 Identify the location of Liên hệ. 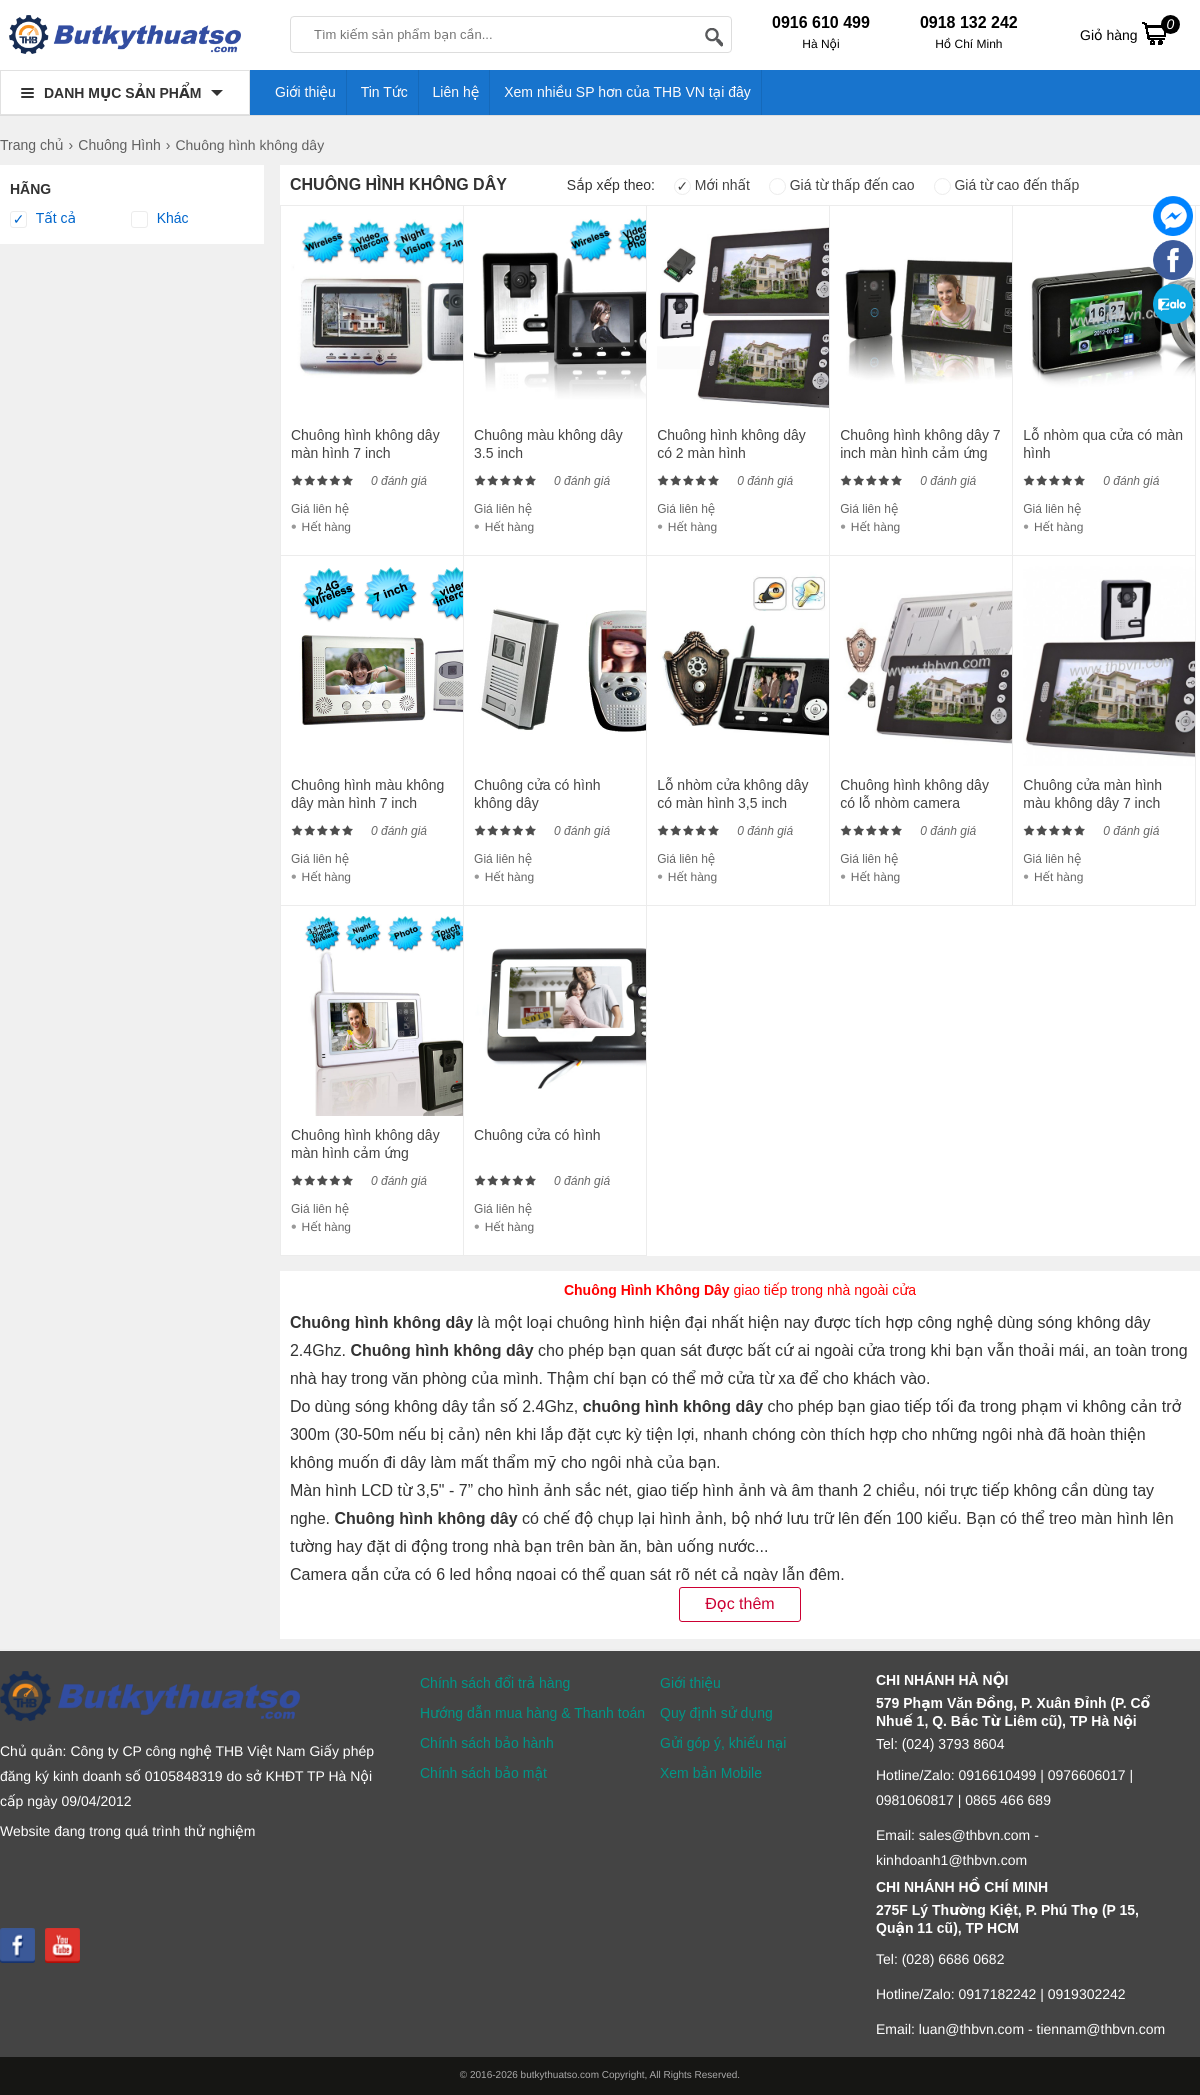
(456, 92).